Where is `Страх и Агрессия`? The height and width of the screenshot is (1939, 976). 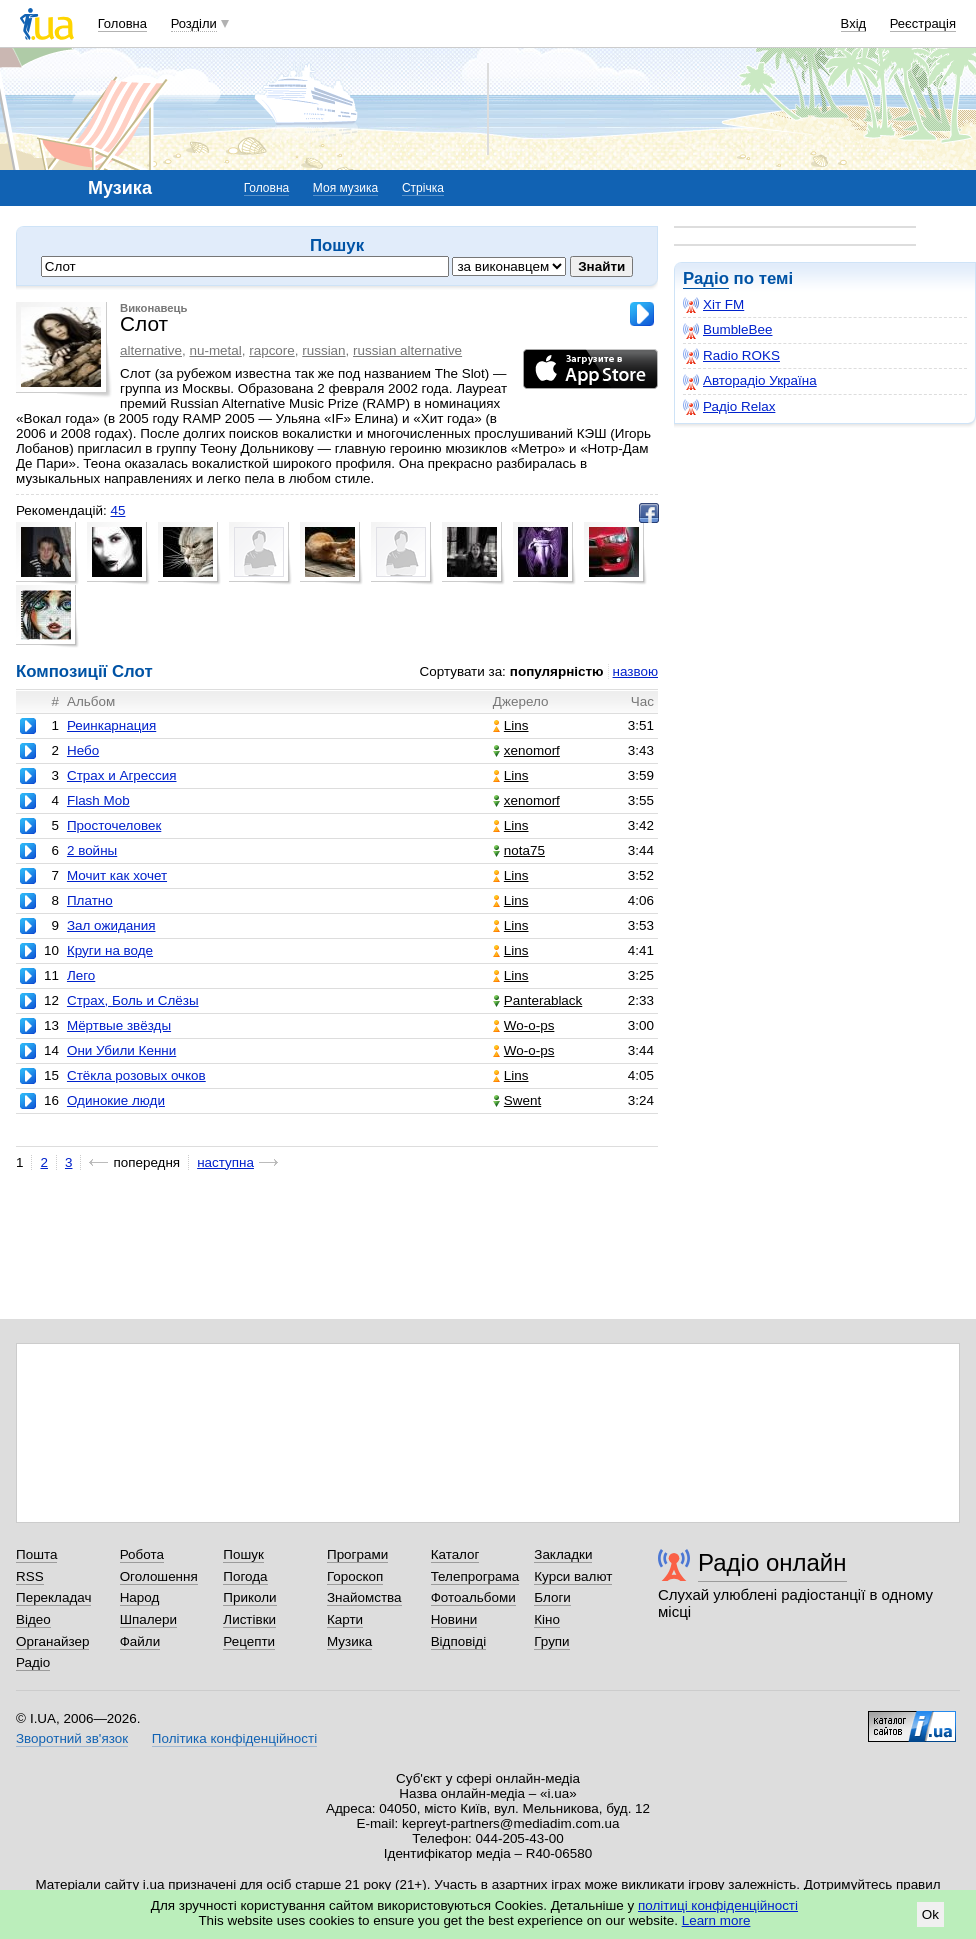 Страх и Агрессия is located at coordinates (122, 775).